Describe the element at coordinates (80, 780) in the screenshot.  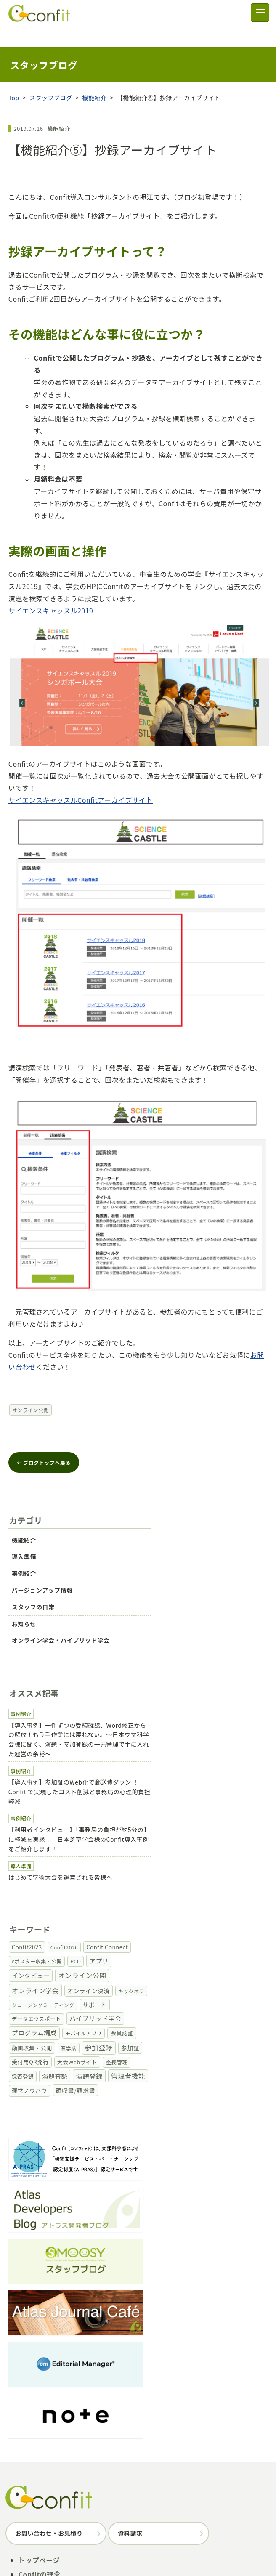
I see `サイエンスキャッスルConfitアーカイブサイト` at that location.